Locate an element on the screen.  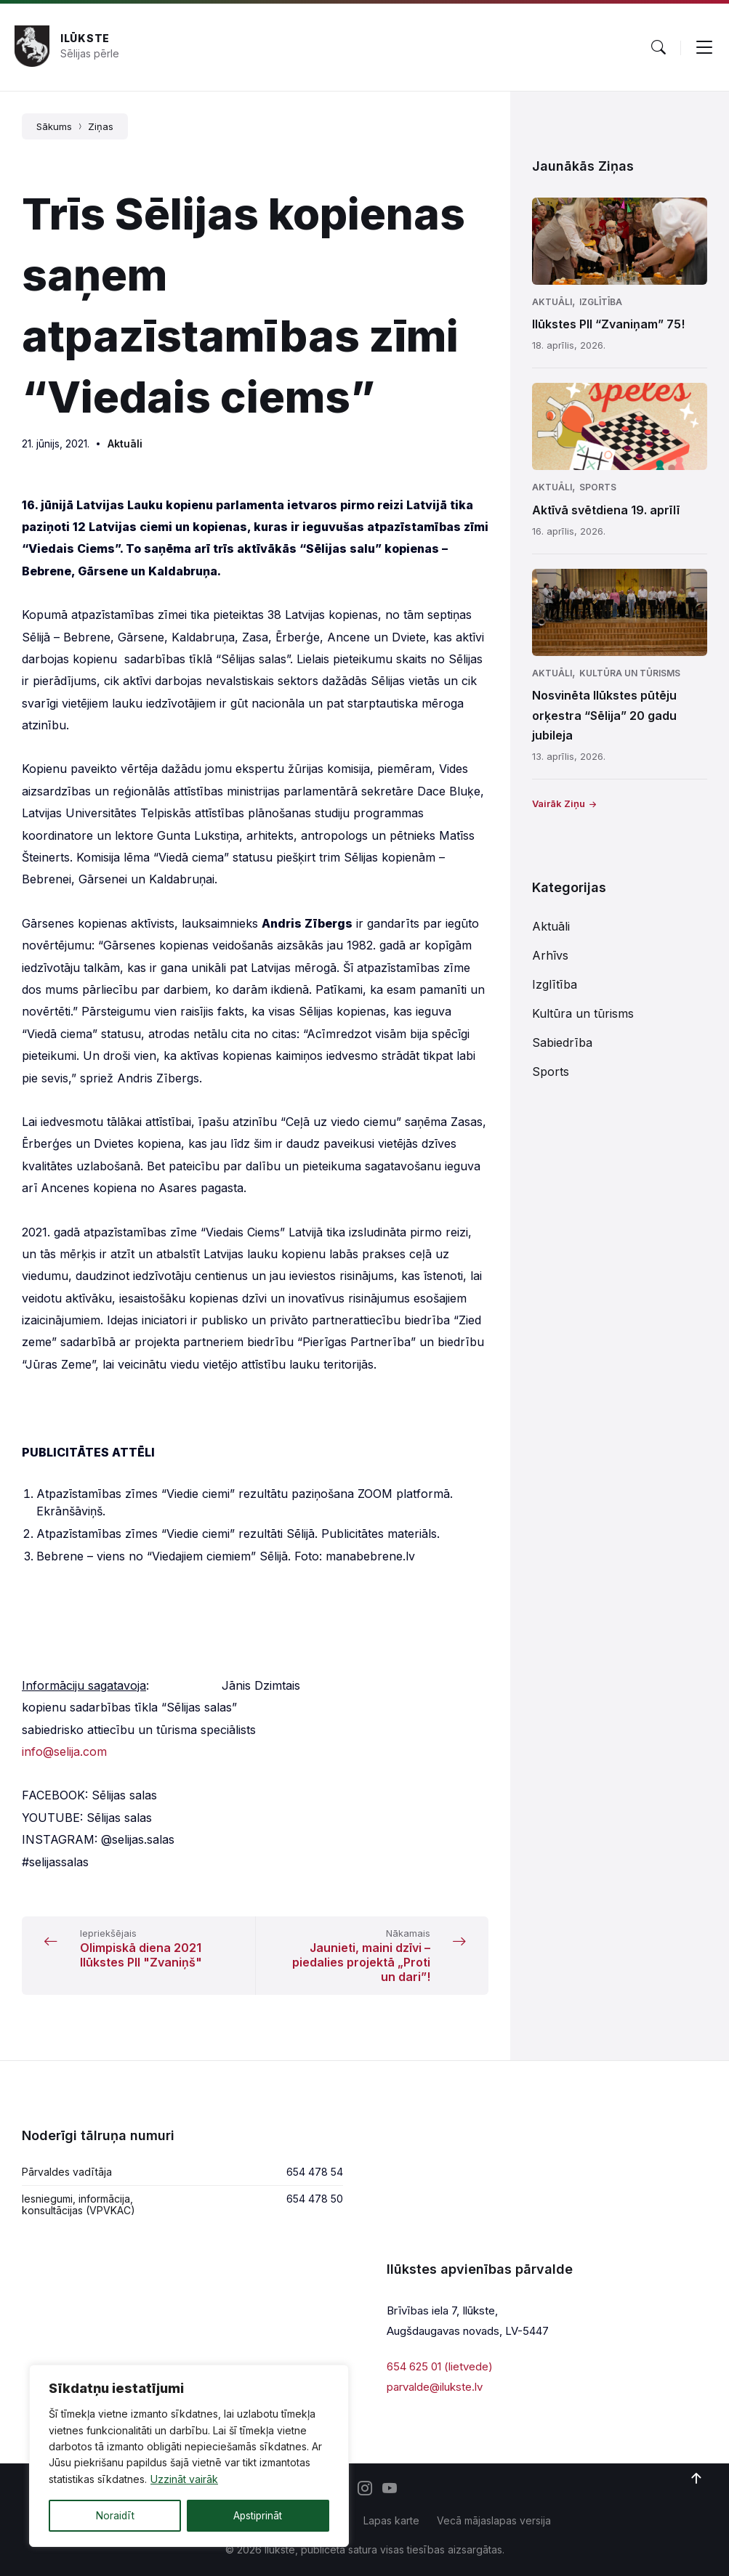
parvalde@ilukste.lv is located at coordinates (435, 2387).